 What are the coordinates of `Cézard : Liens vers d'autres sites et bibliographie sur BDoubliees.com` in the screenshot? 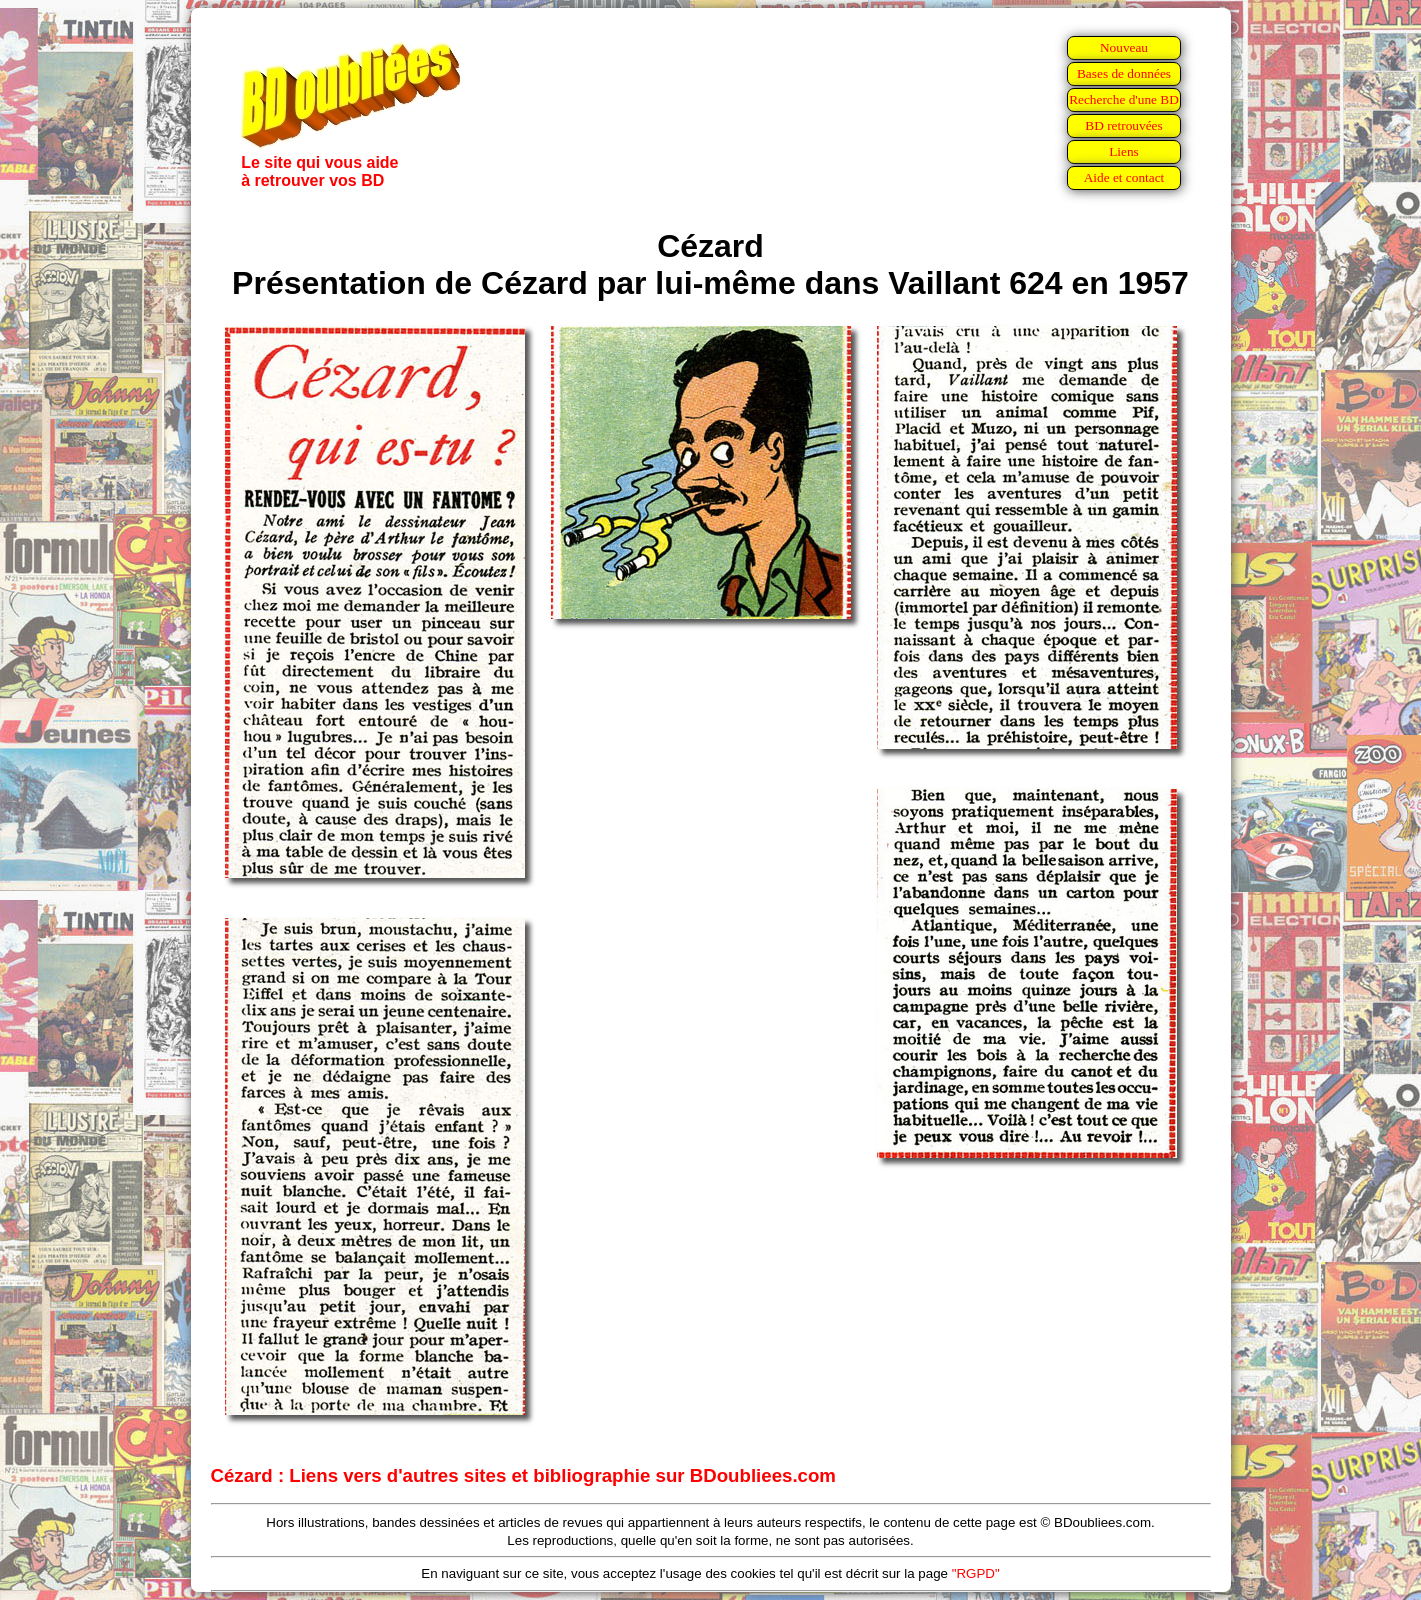 It's located at (523, 1475).